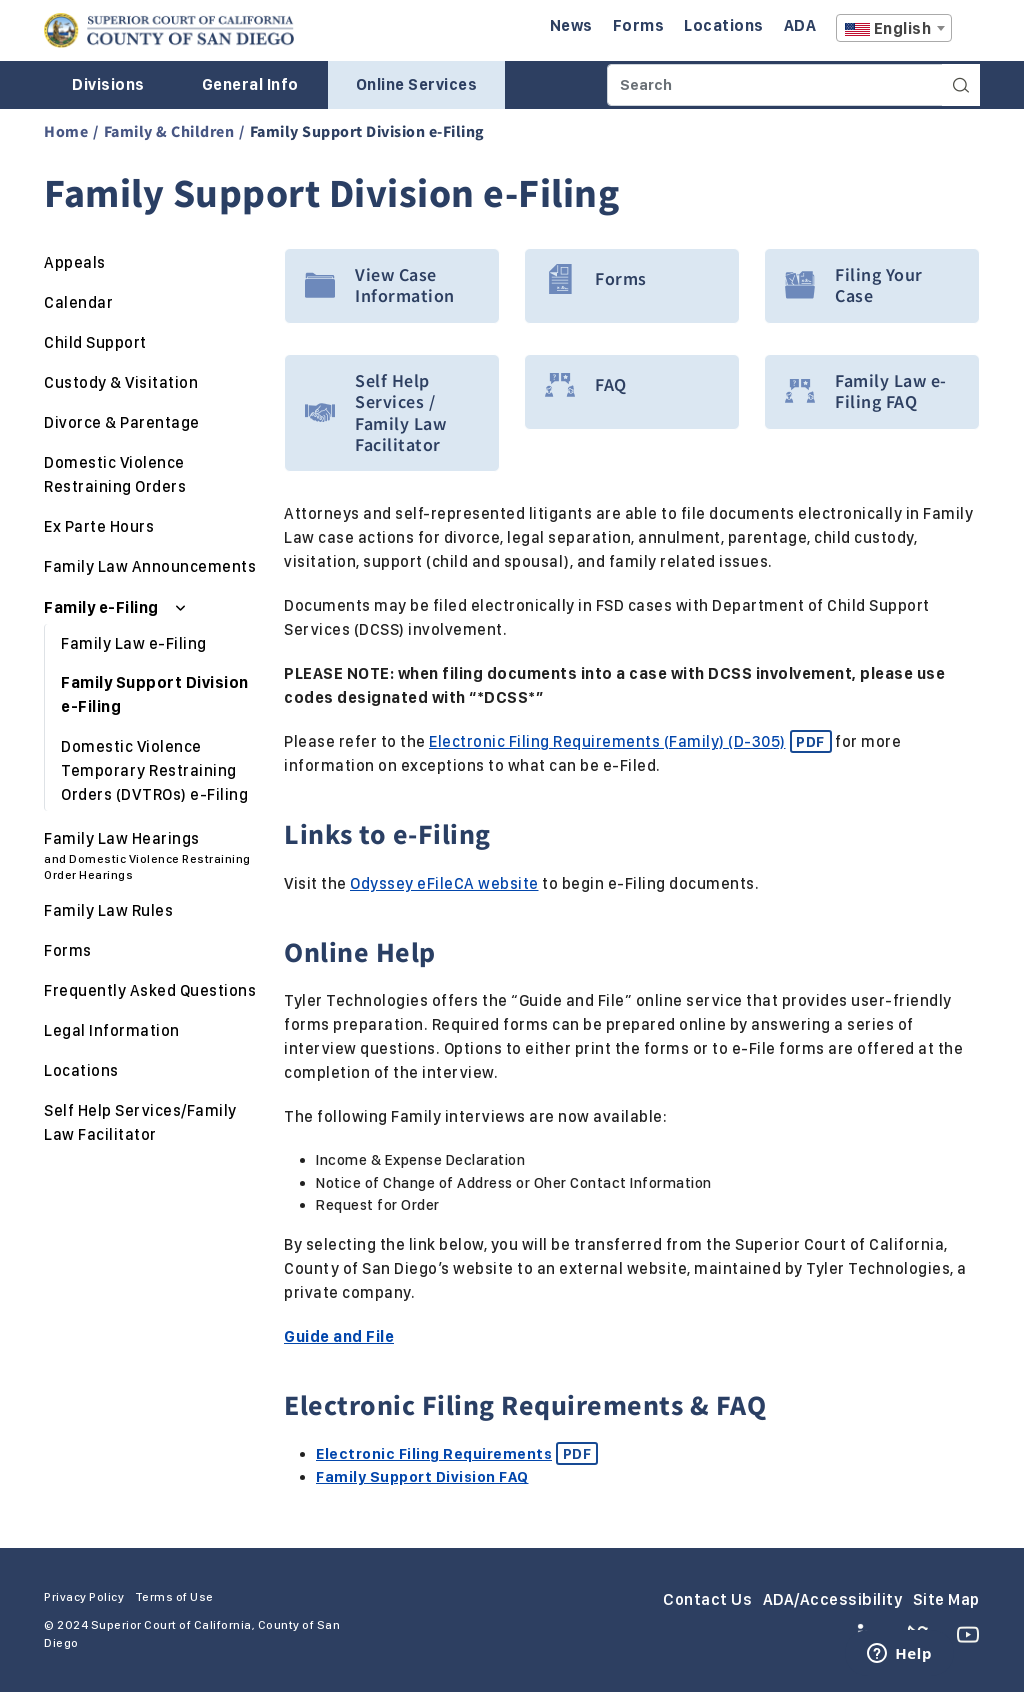 The width and height of the screenshot is (1024, 1692). I want to click on Domestic Violence Temporary Restraining Orders (DVTROs) e-Filing, so click(154, 770).